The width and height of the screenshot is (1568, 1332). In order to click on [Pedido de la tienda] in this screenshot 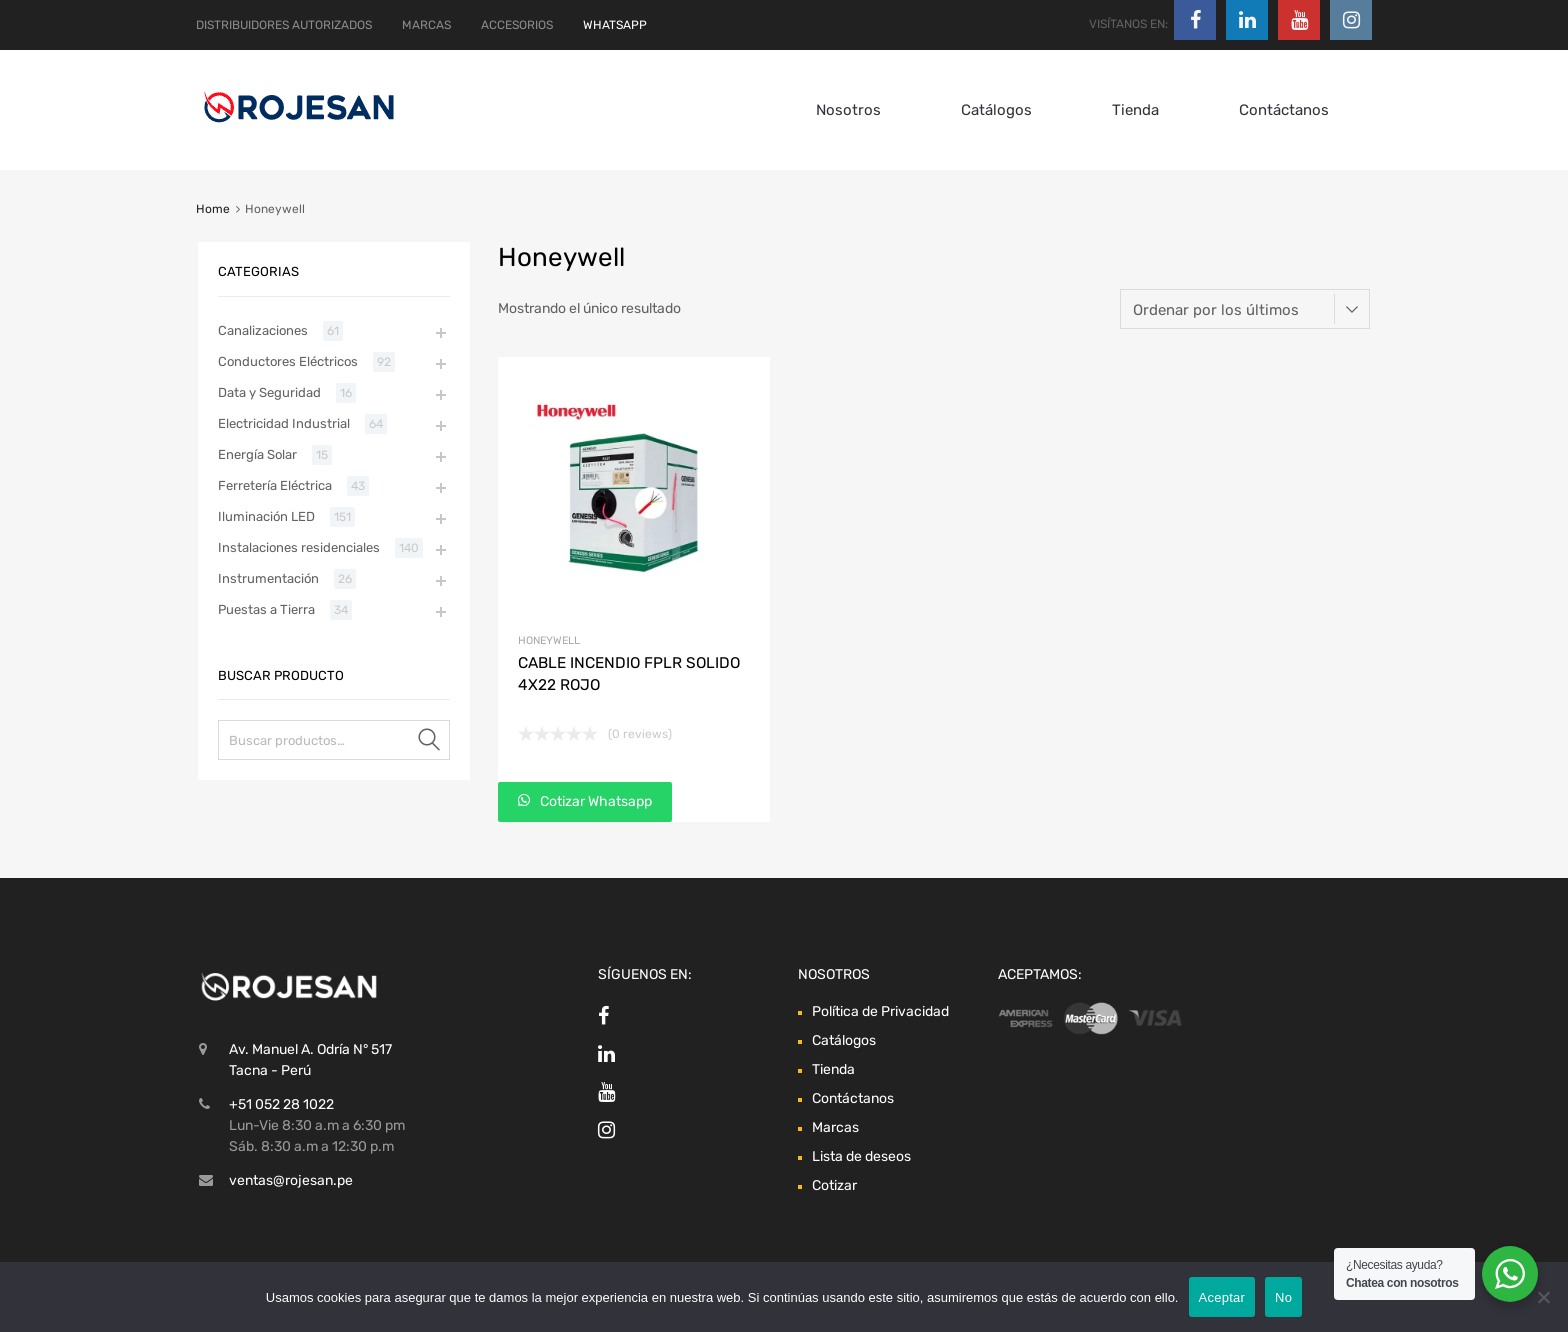, I will do `click(1245, 309)`.